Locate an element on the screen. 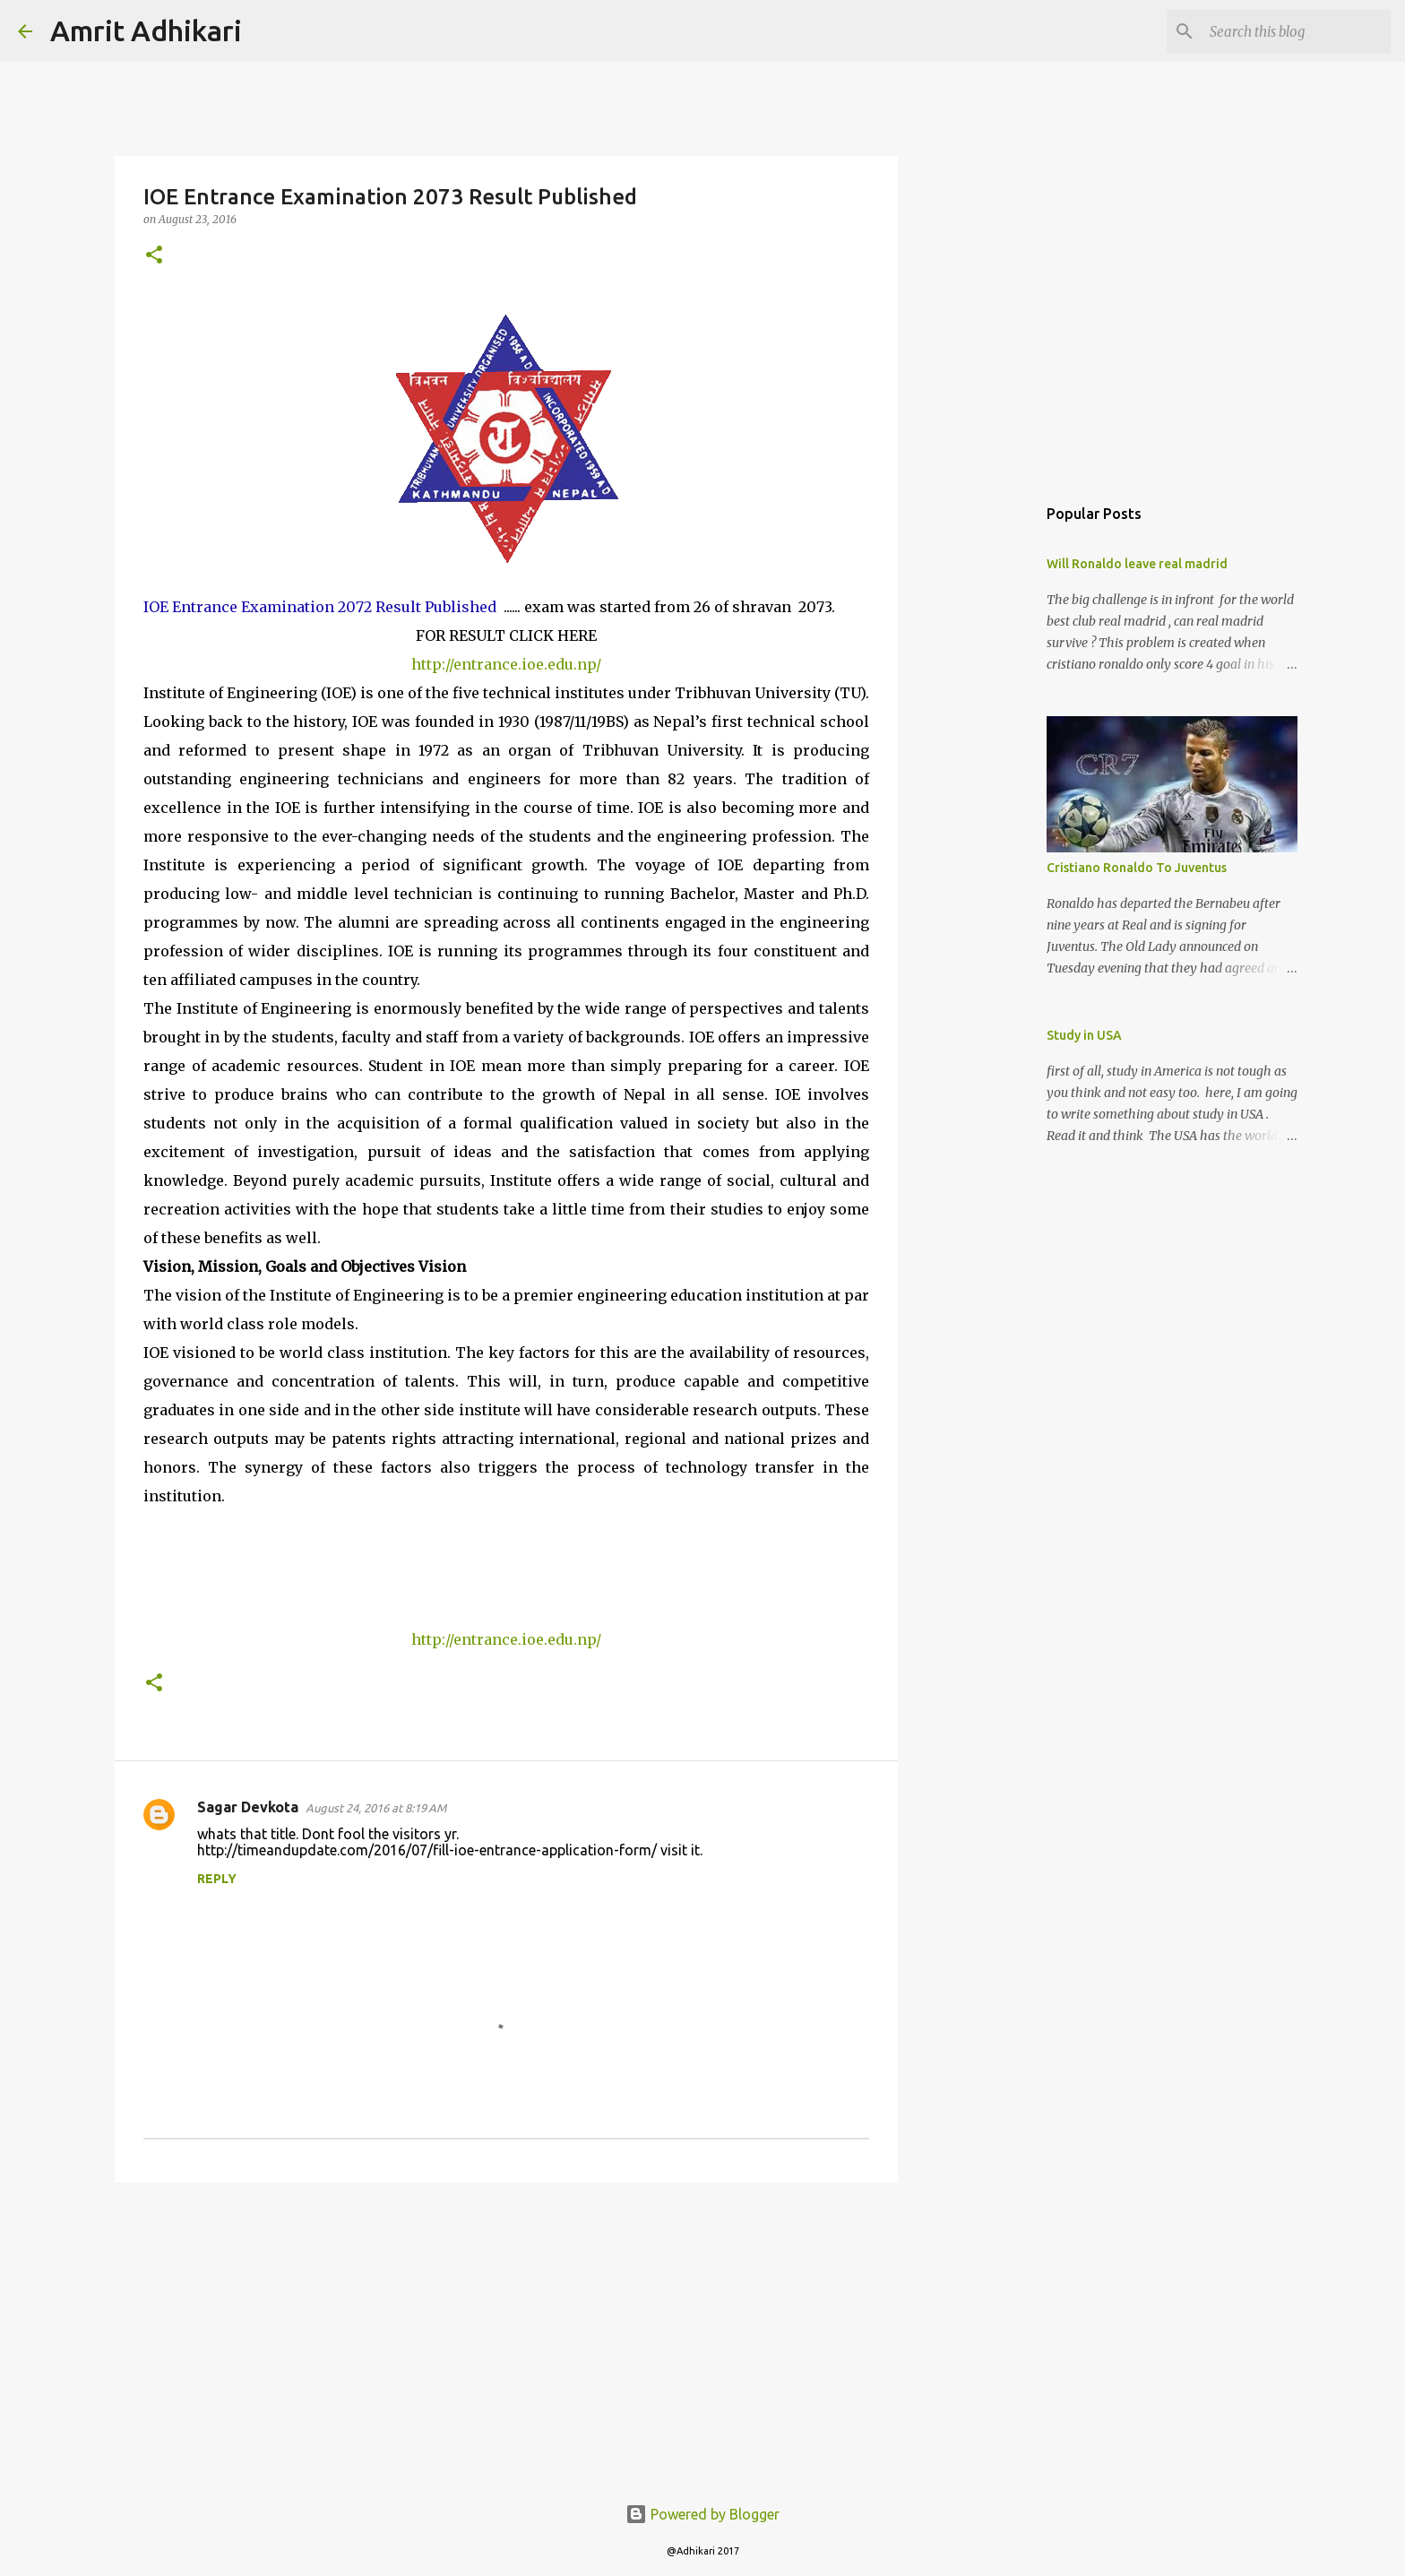  Amrit Adhikari is located at coordinates (146, 30).